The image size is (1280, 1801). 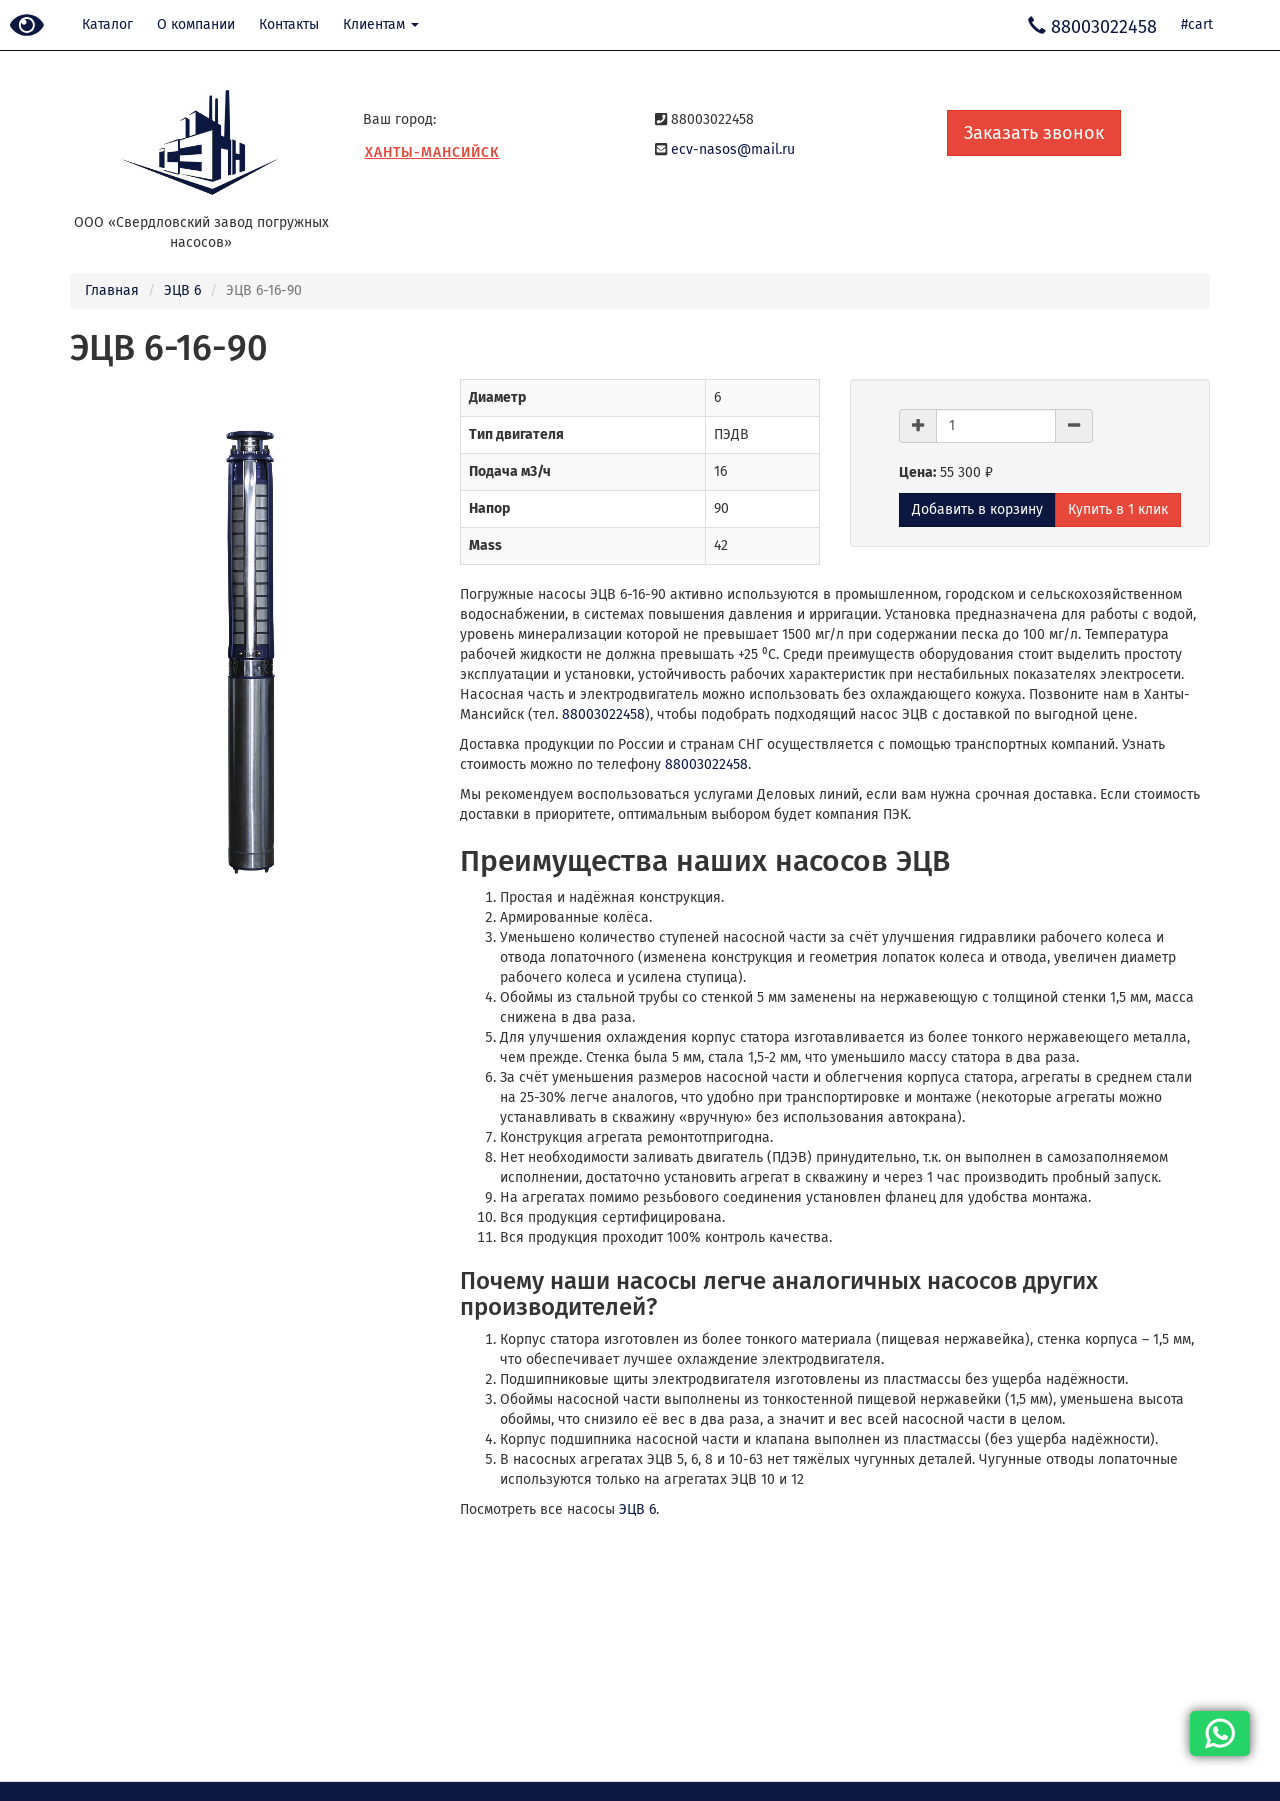 I want to click on 88003022458, so click(x=603, y=714).